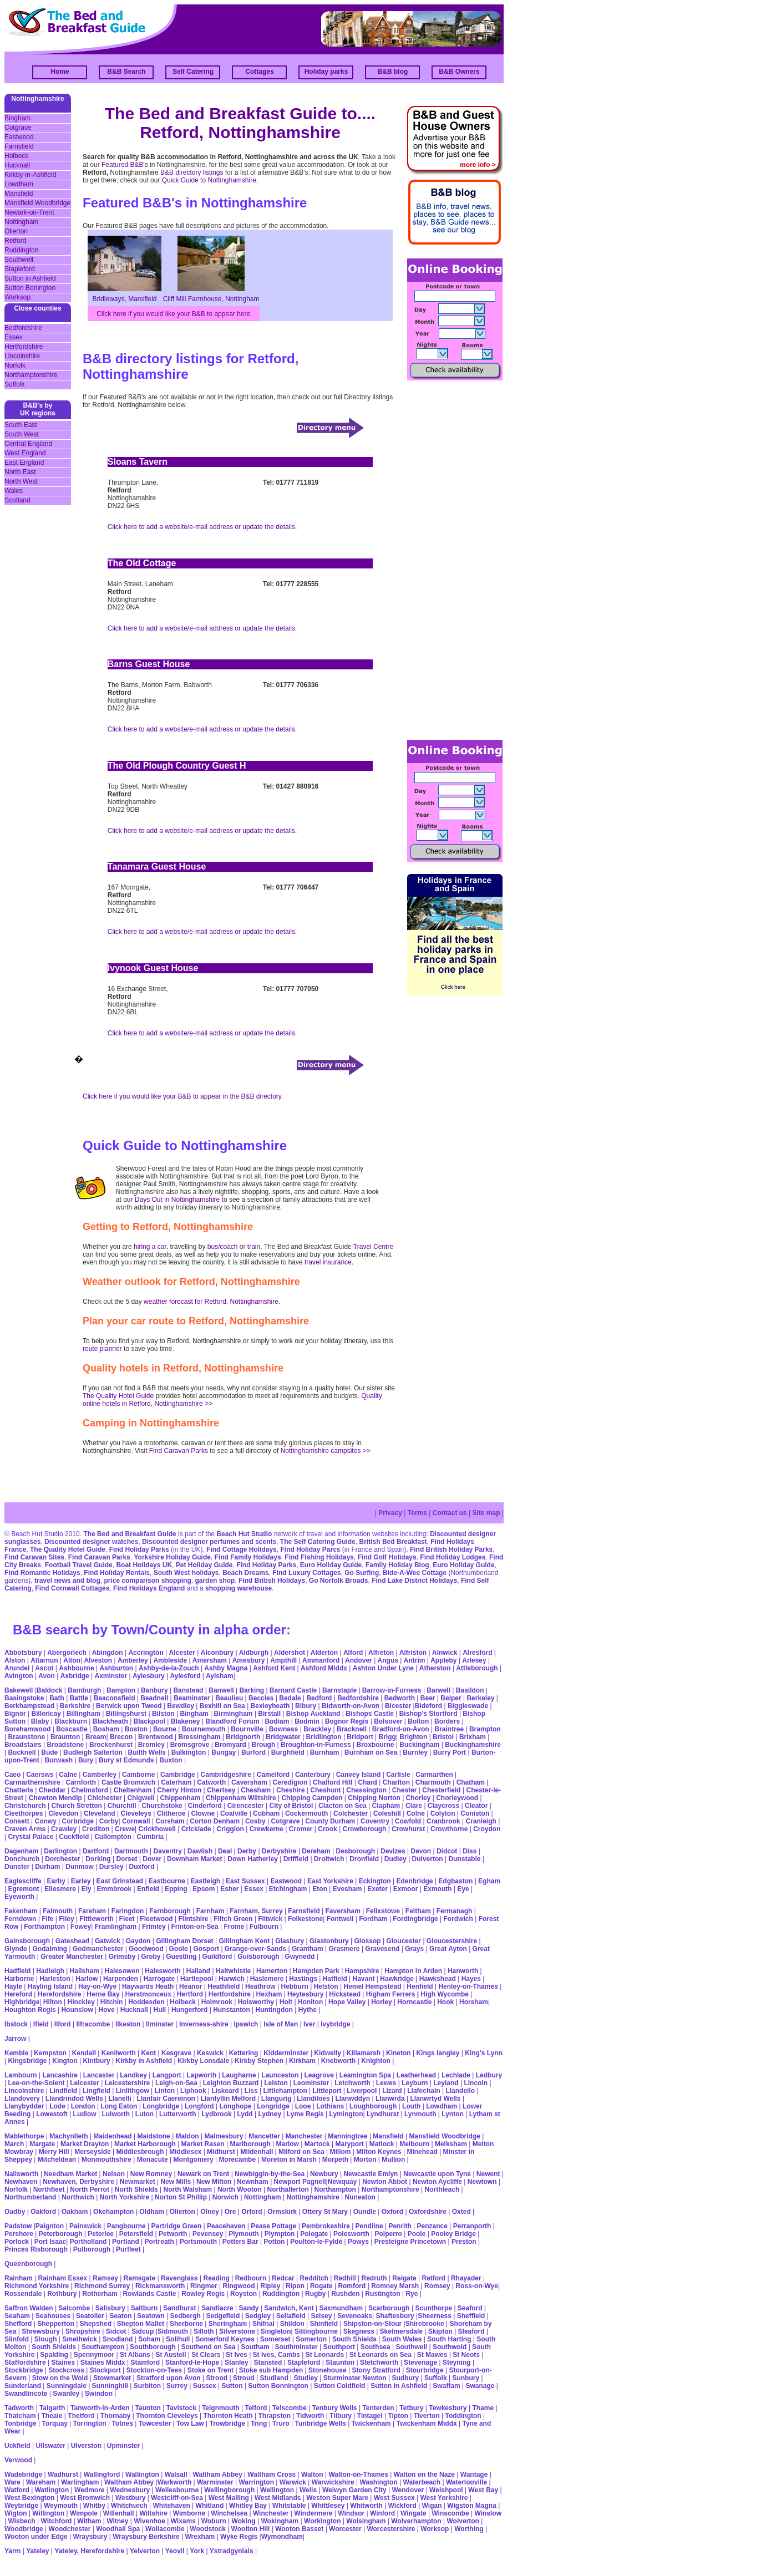 This screenshot has height=2576, width=761. What do you see at coordinates (25, 1806) in the screenshot?
I see `Christchurch` at bounding box center [25, 1806].